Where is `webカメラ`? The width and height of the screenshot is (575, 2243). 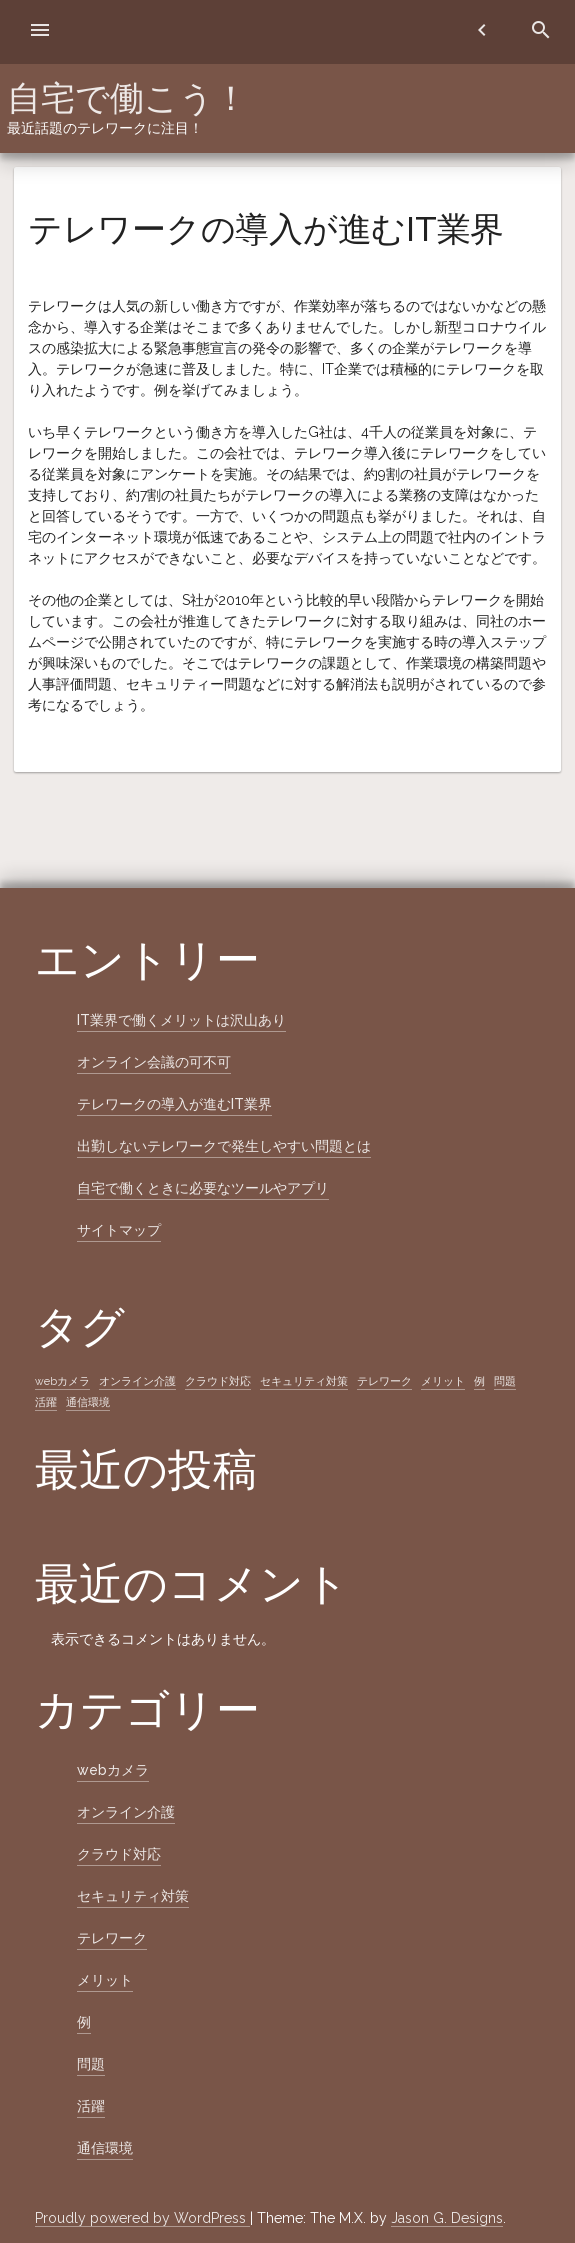
webカメラ is located at coordinates (113, 1770).